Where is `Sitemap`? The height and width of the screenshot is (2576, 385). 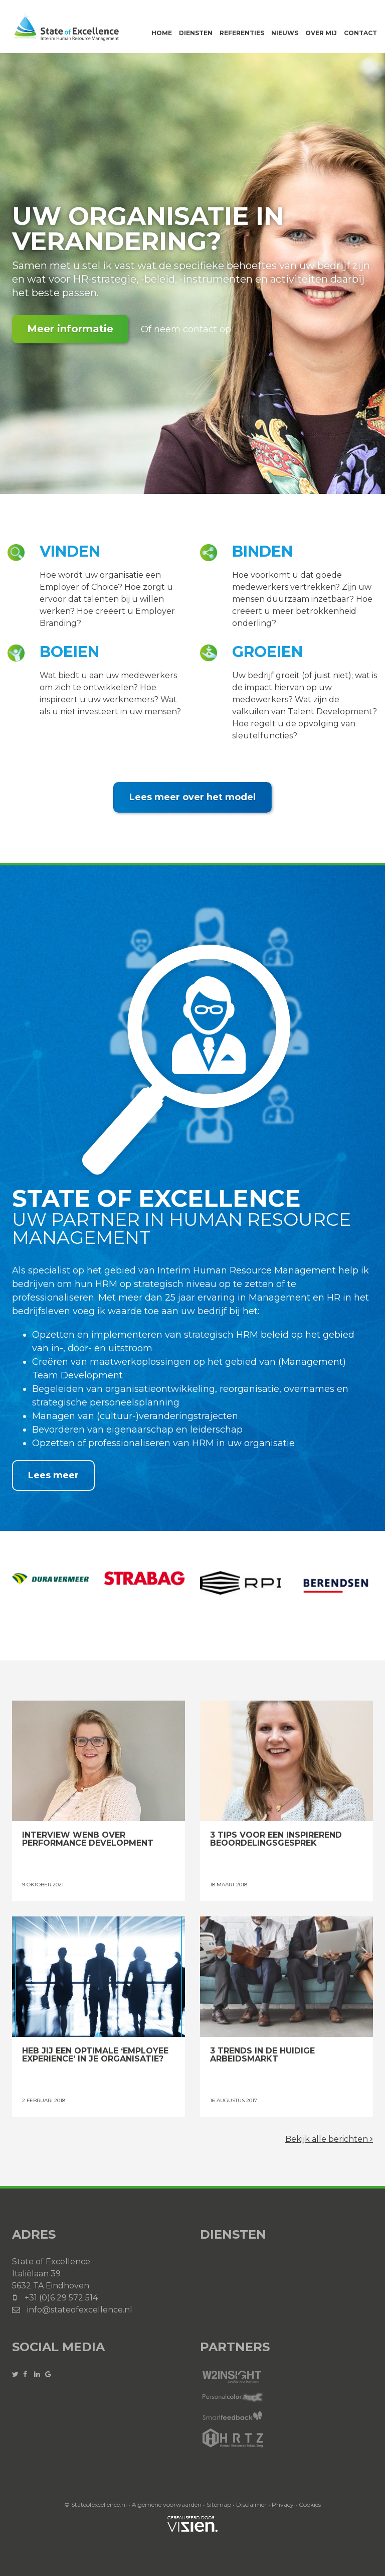 Sitemap is located at coordinates (219, 2504).